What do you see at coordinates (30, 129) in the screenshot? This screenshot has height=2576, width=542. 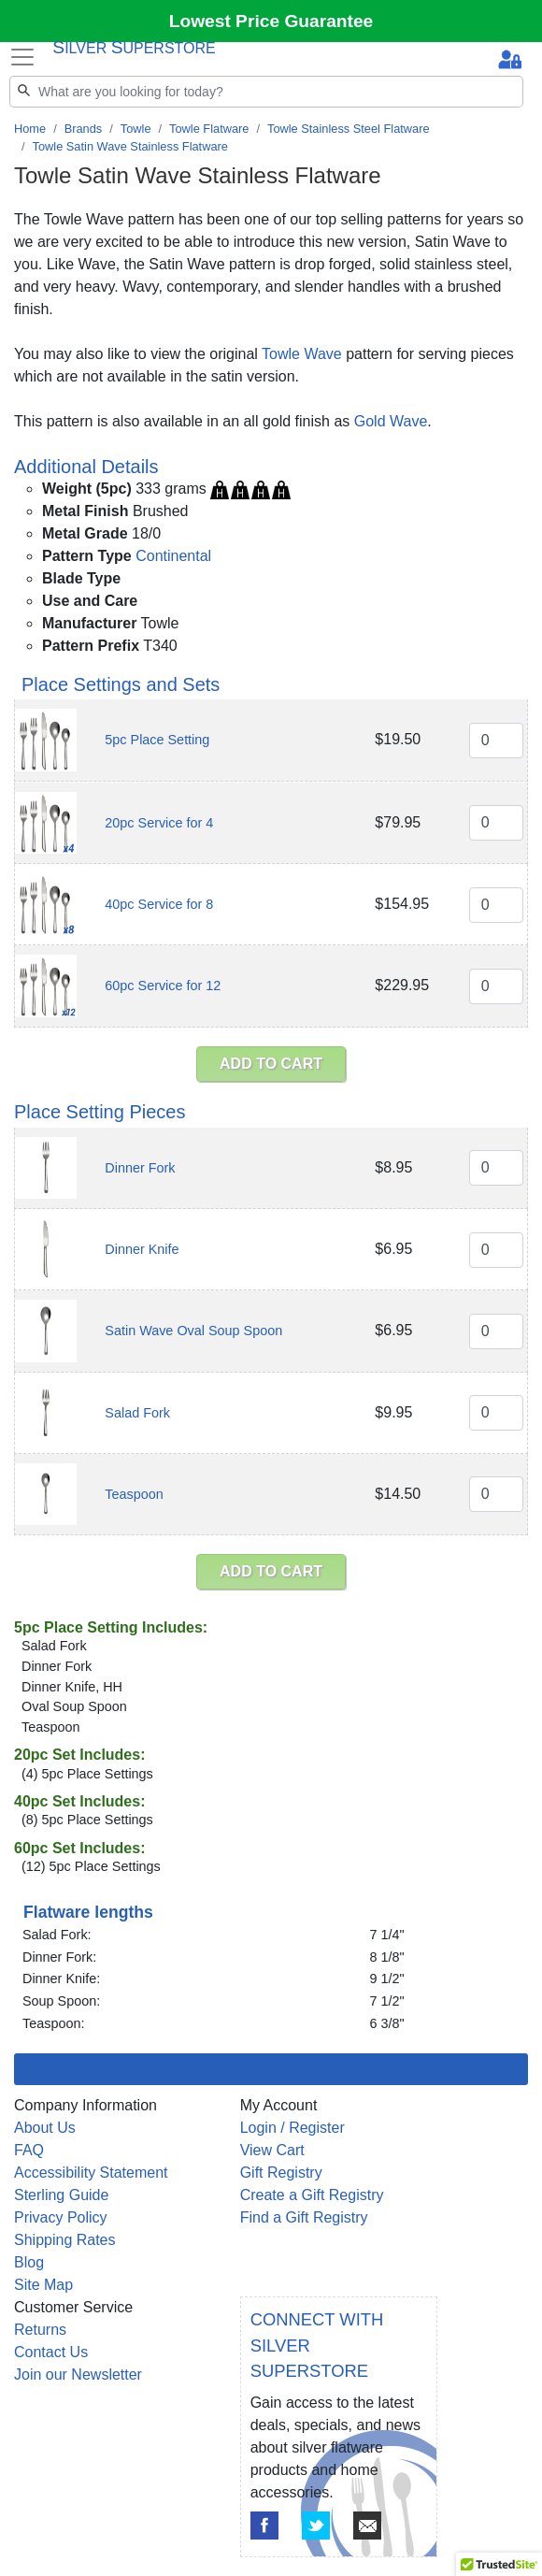 I see `Home` at bounding box center [30, 129].